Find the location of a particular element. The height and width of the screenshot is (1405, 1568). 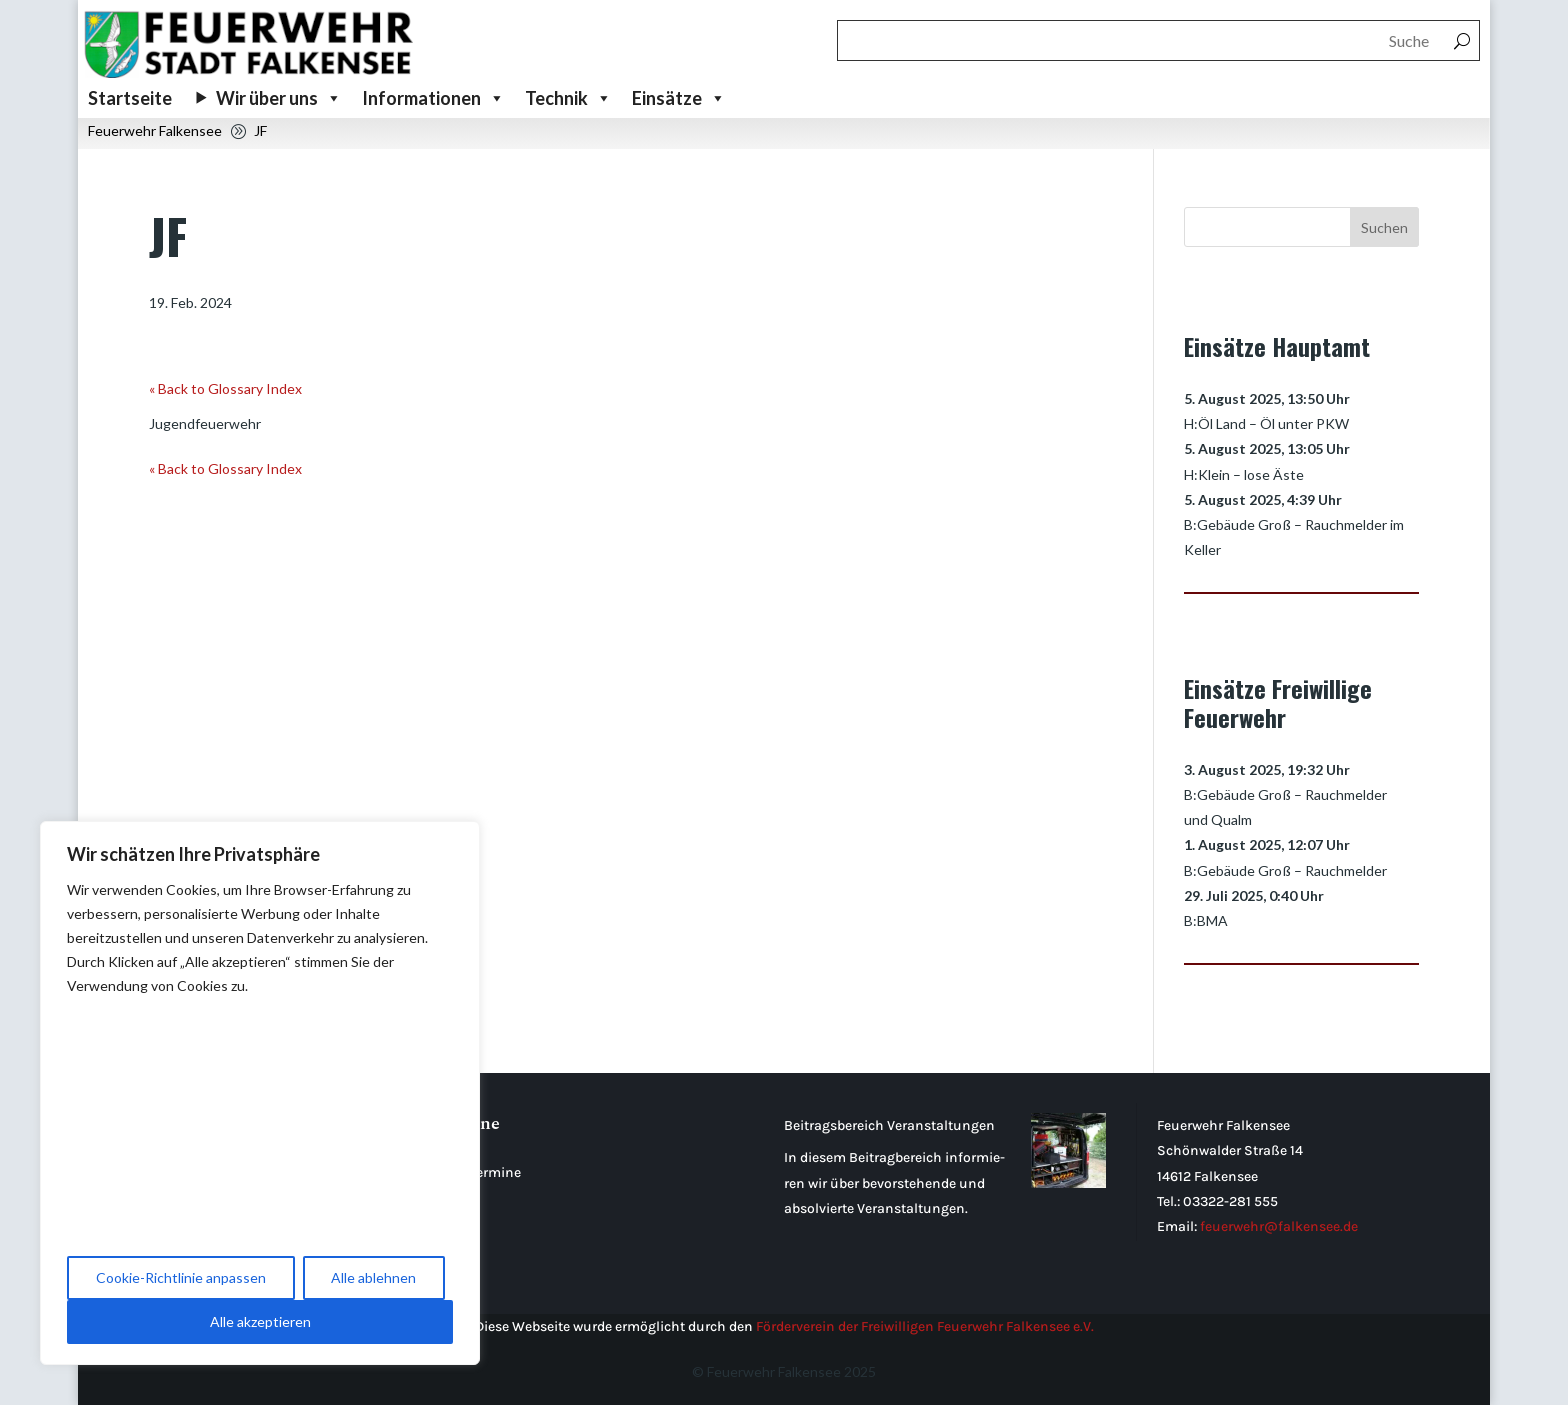

Beitragsbereich Veranstaltungen is located at coordinates (889, 1125).